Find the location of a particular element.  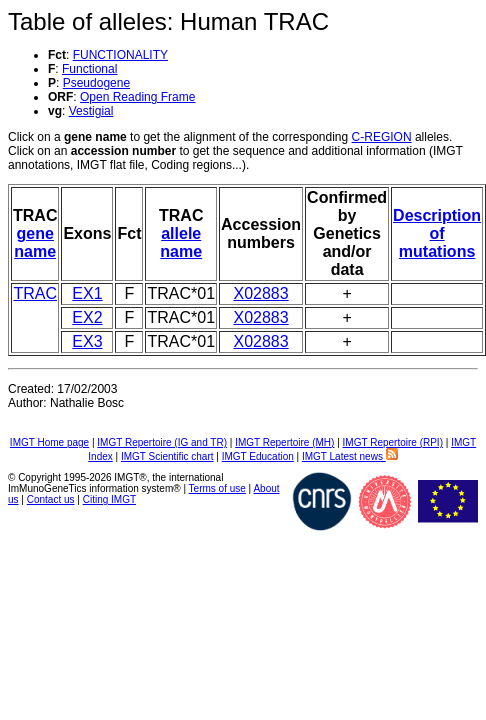

Description of mutations is located at coordinates (437, 233).